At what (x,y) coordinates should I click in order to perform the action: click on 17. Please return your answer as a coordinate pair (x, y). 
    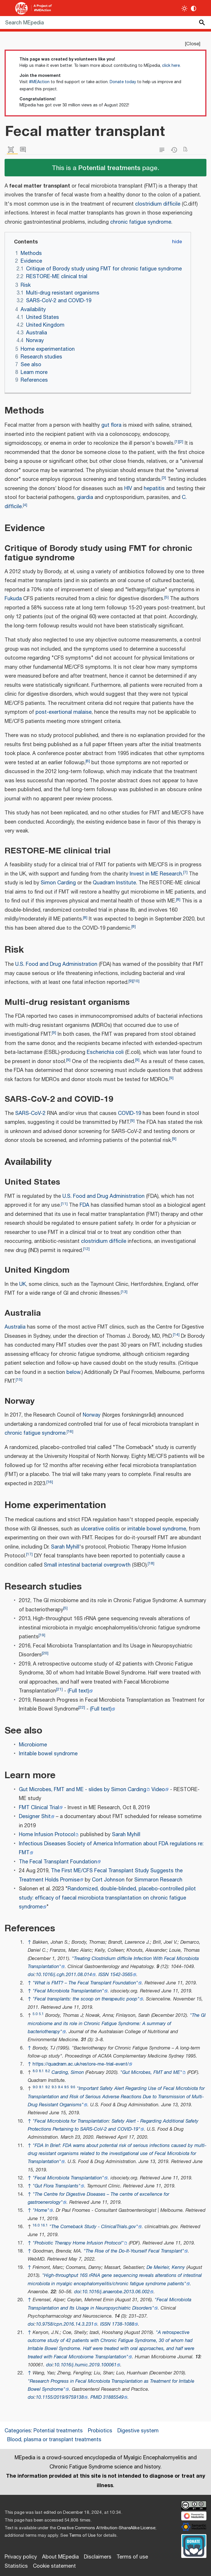
    Looking at the image, I should click on (29, 1554).